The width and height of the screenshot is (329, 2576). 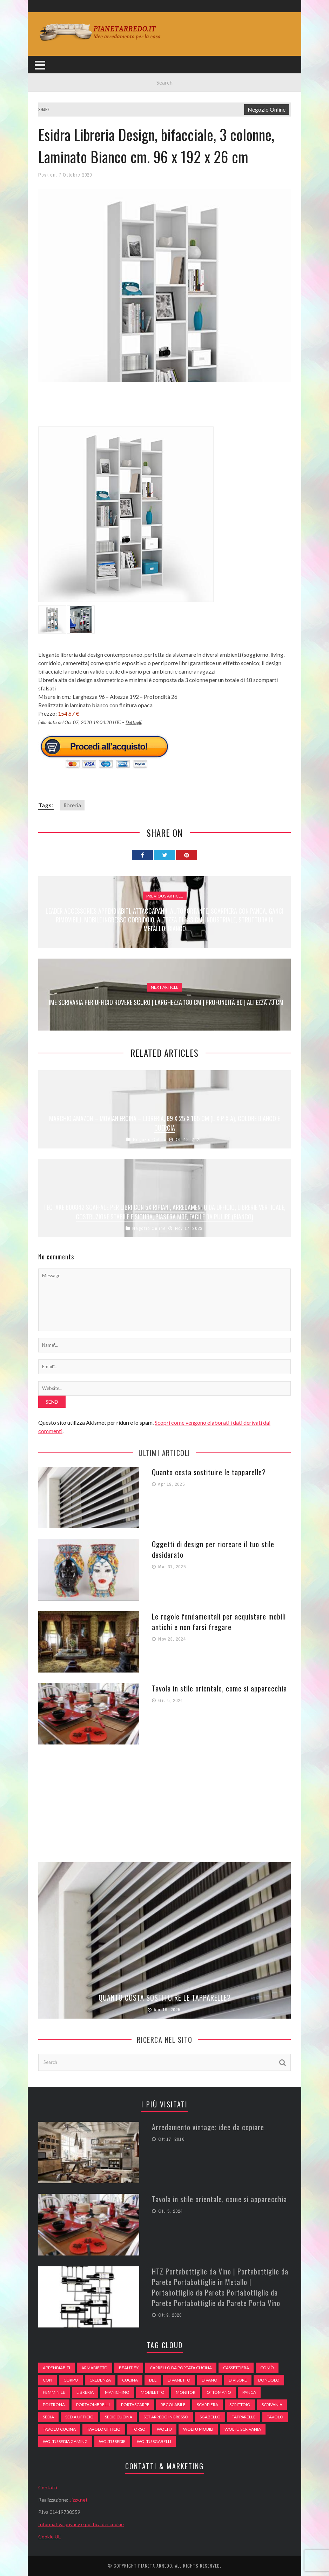 What do you see at coordinates (152, 2392) in the screenshot?
I see `mobiletto [mobiletto (135 elementi)]` at bounding box center [152, 2392].